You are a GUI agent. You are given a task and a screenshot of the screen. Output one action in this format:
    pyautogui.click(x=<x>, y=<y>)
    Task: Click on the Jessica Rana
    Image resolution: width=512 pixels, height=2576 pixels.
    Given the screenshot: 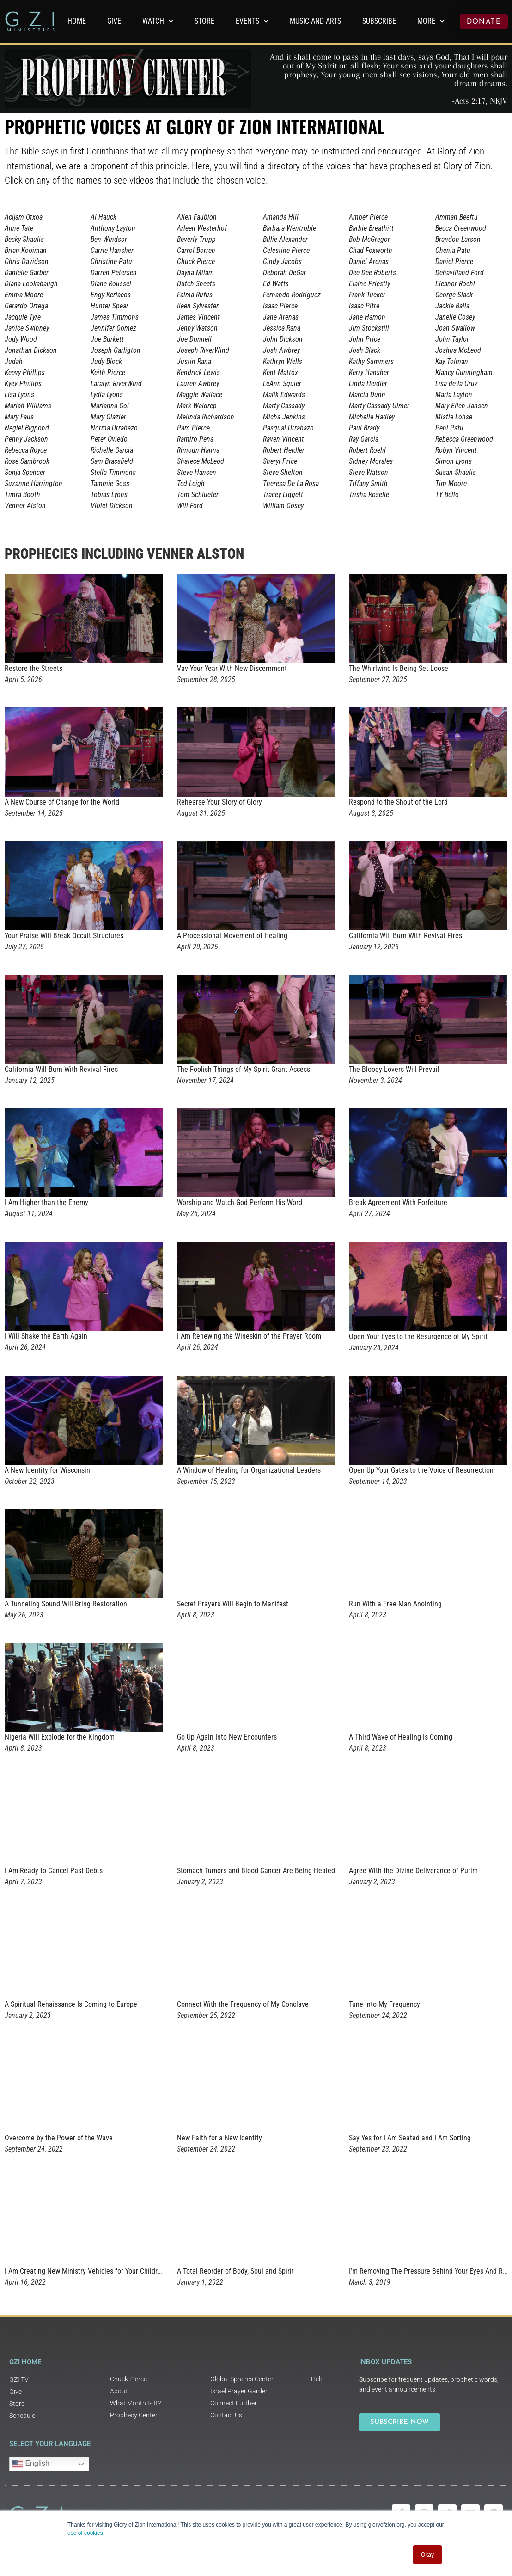 What is the action you would take?
    pyautogui.click(x=281, y=328)
    